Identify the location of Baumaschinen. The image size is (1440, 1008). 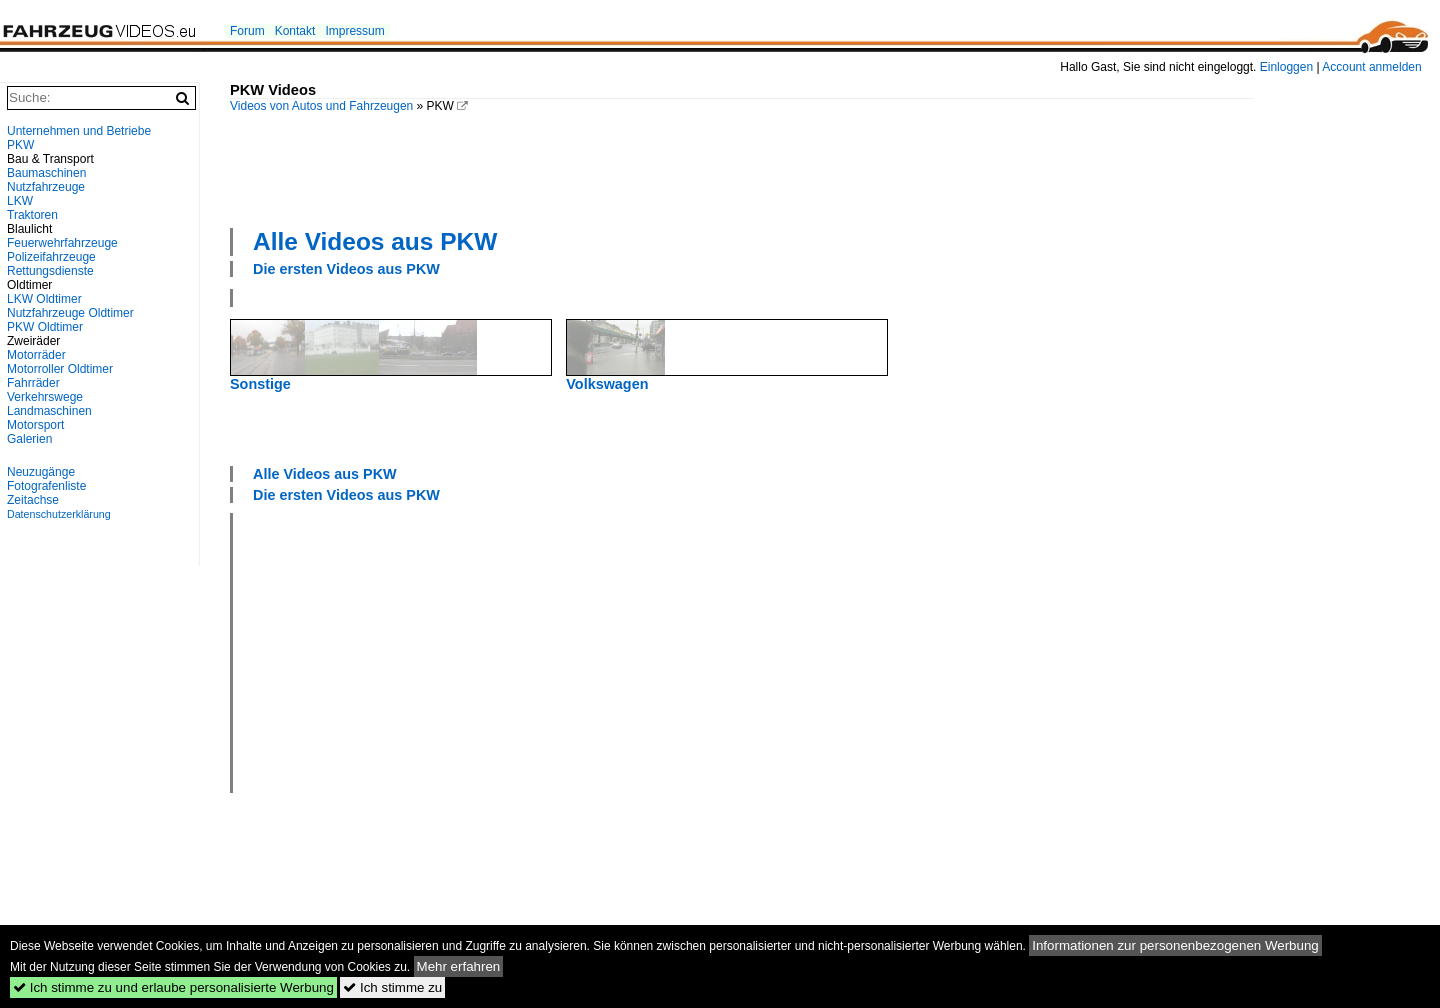
(46, 173).